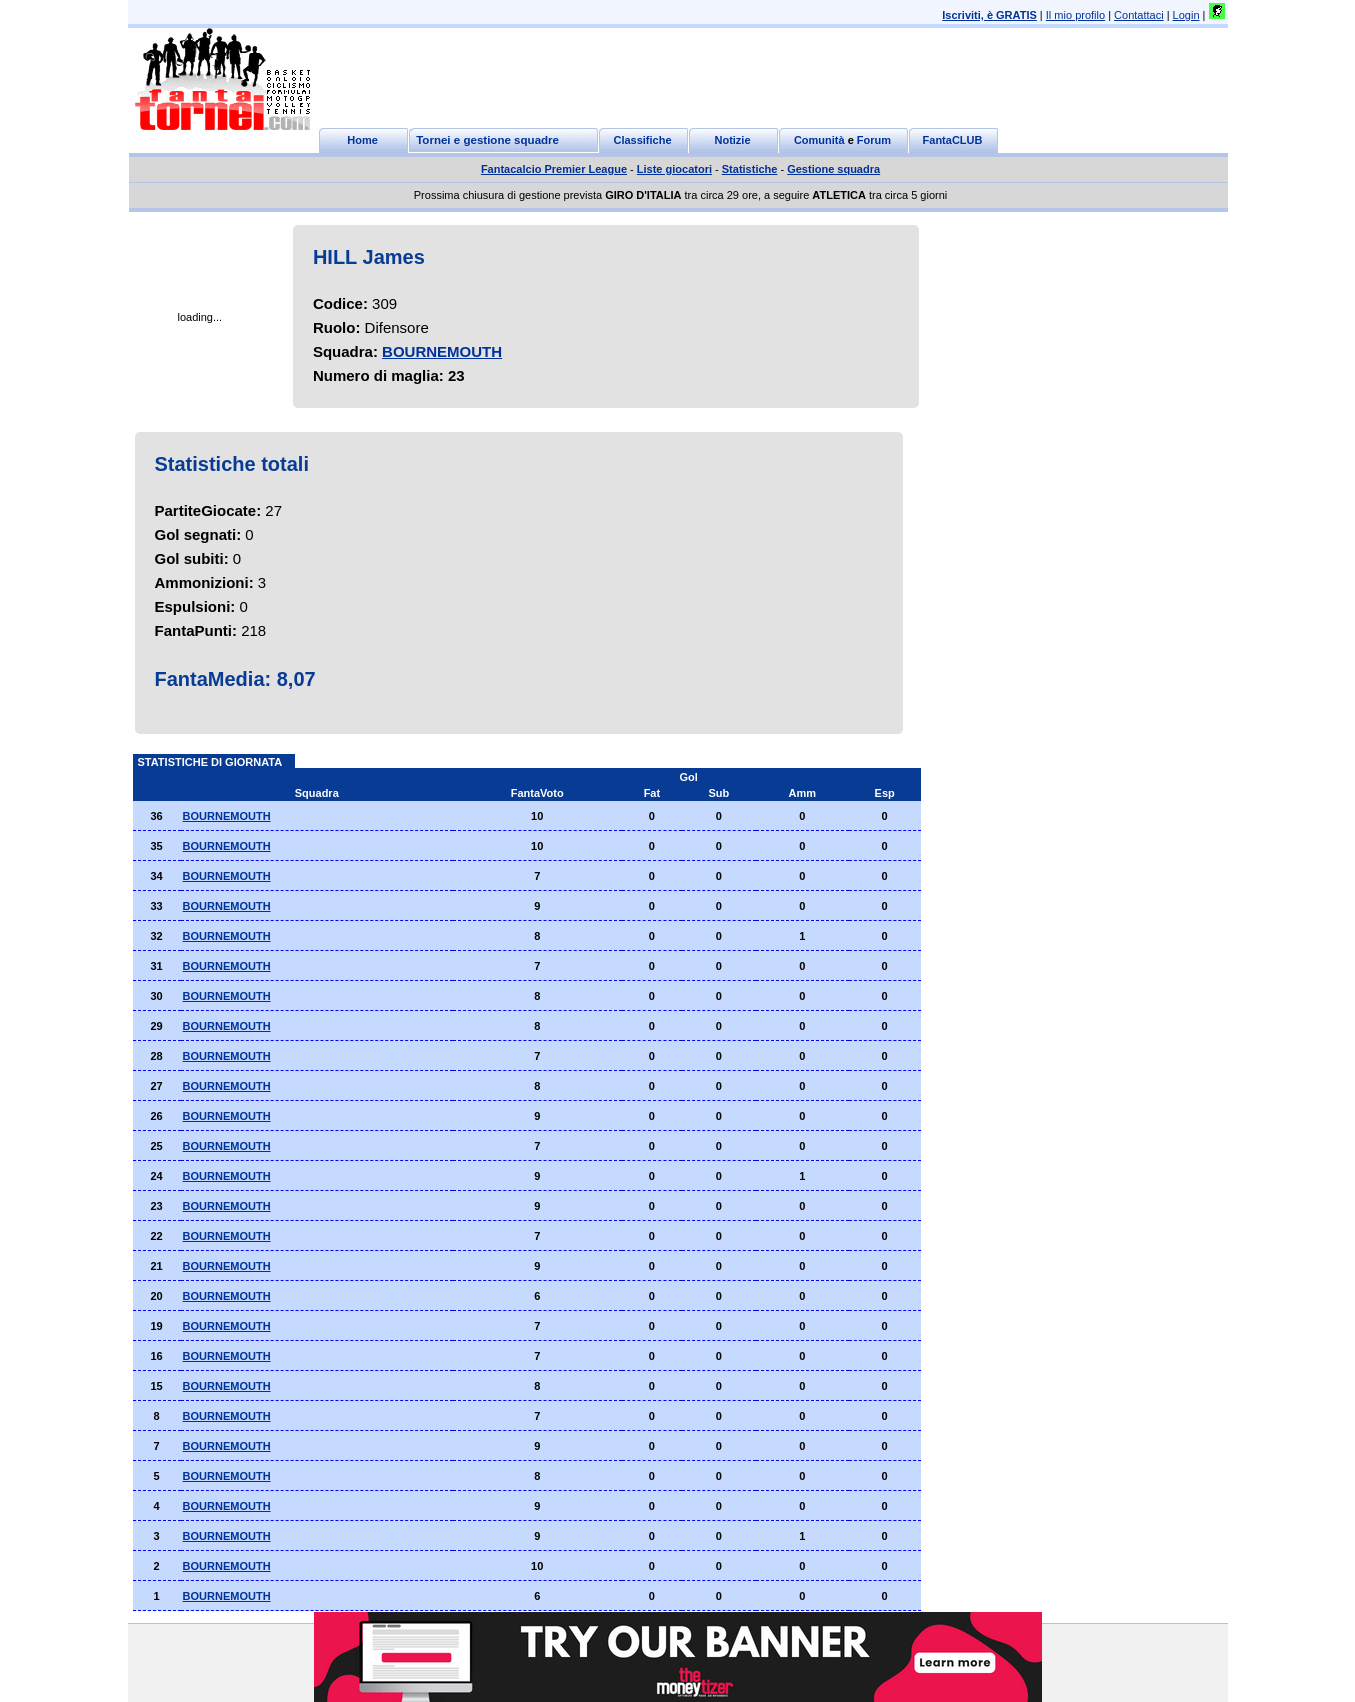 This screenshot has width=1355, height=1702. What do you see at coordinates (1075, 15) in the screenshot?
I see `Il mio profilo` at bounding box center [1075, 15].